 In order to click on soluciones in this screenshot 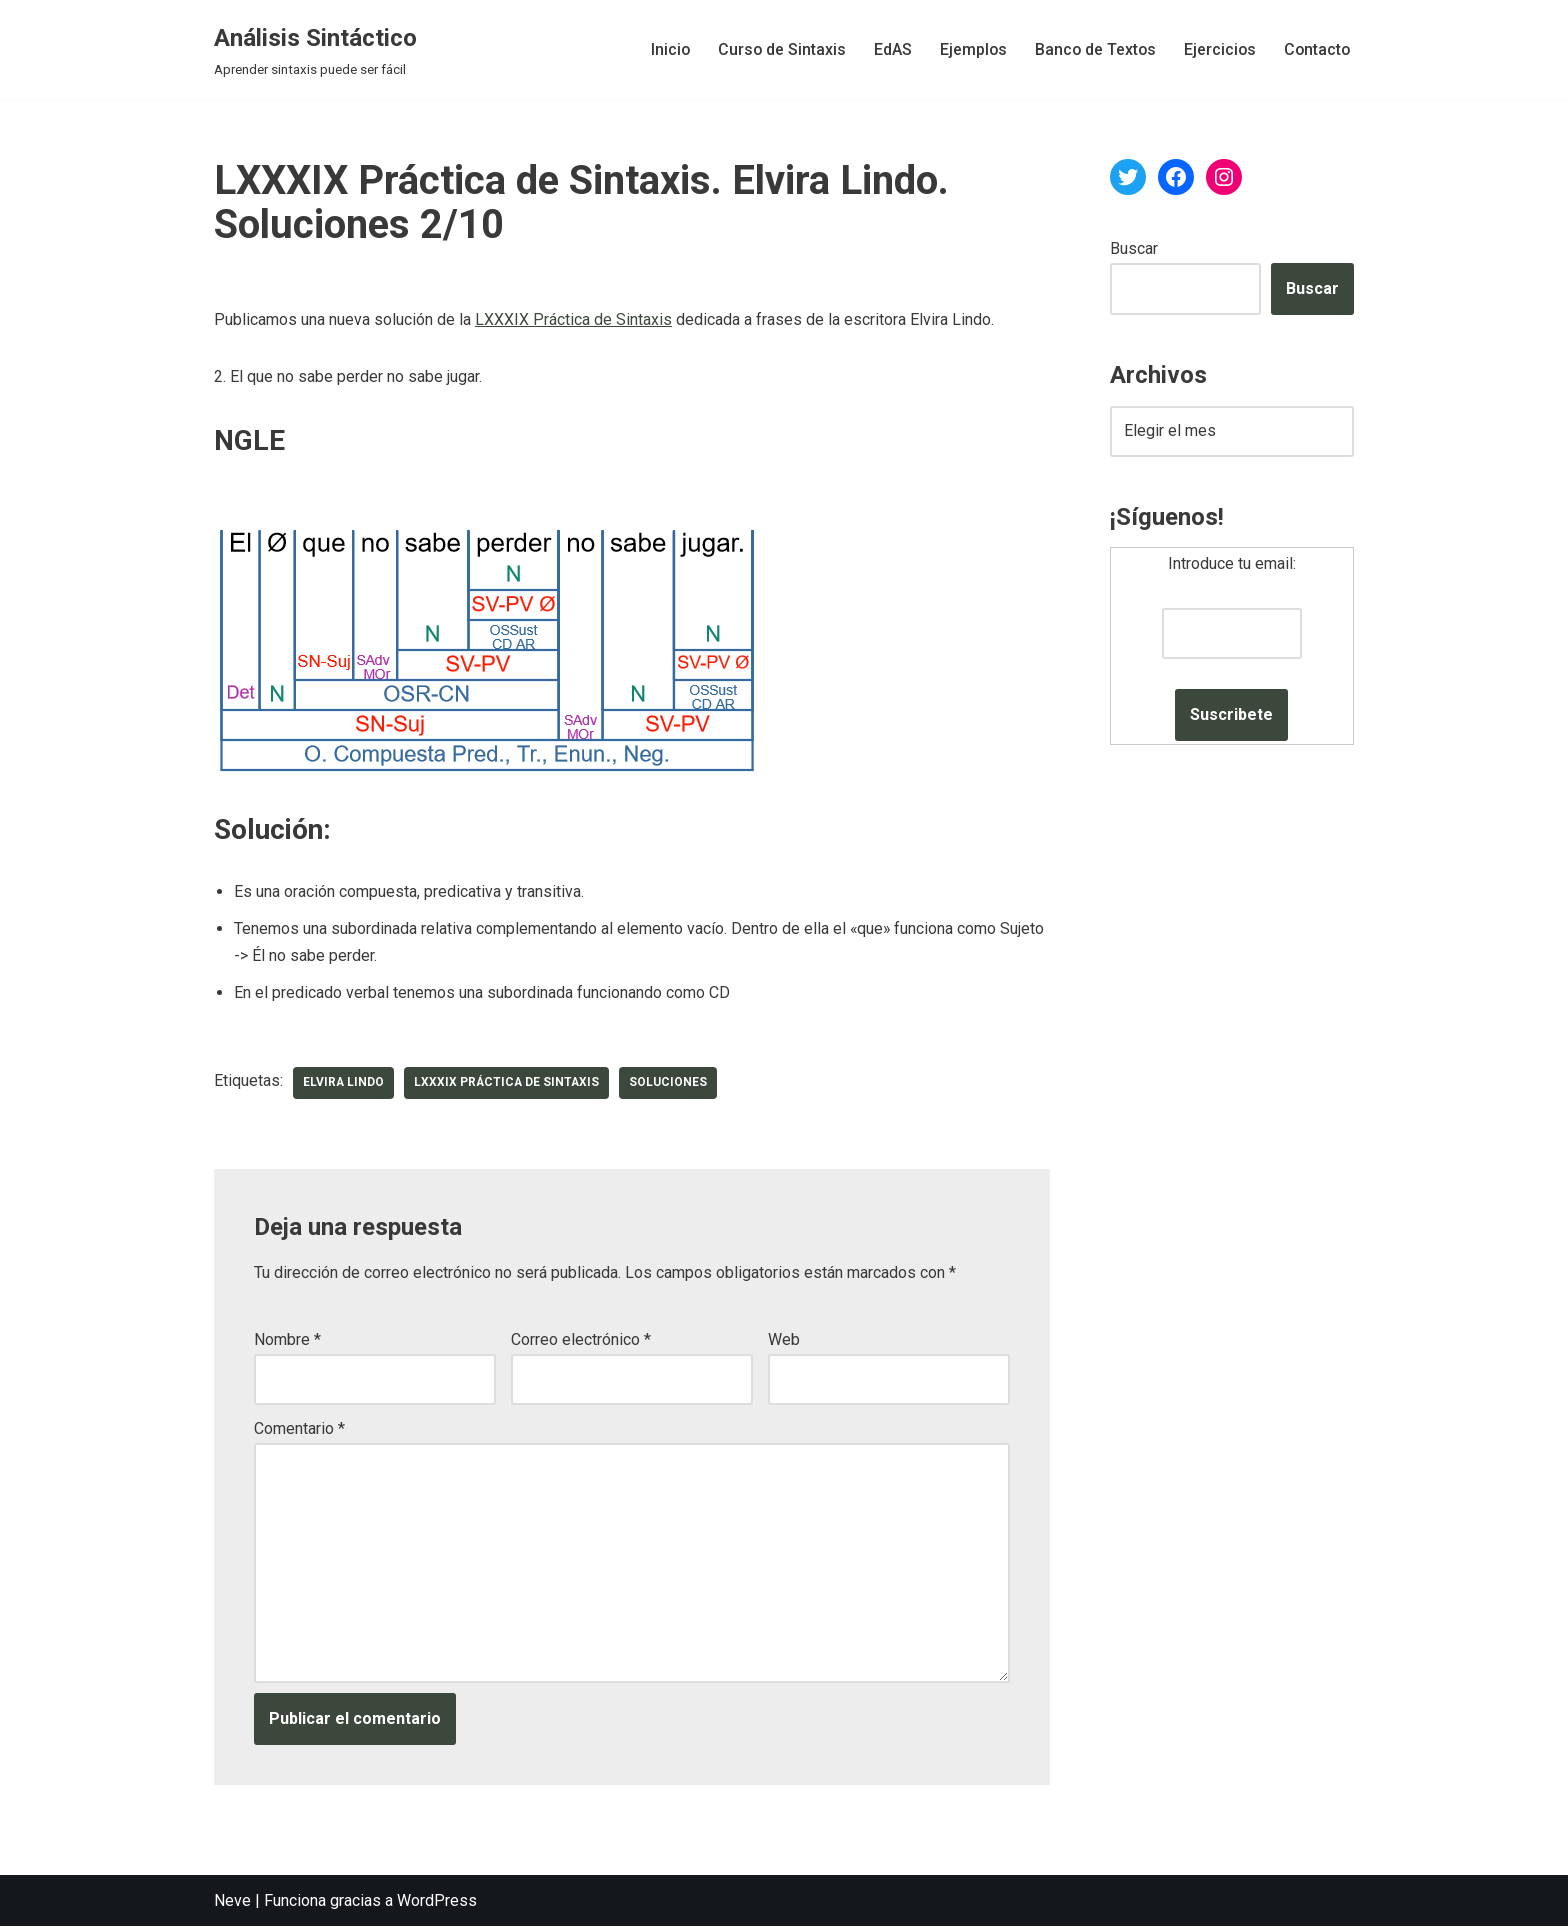, I will do `click(672, 1084)`.